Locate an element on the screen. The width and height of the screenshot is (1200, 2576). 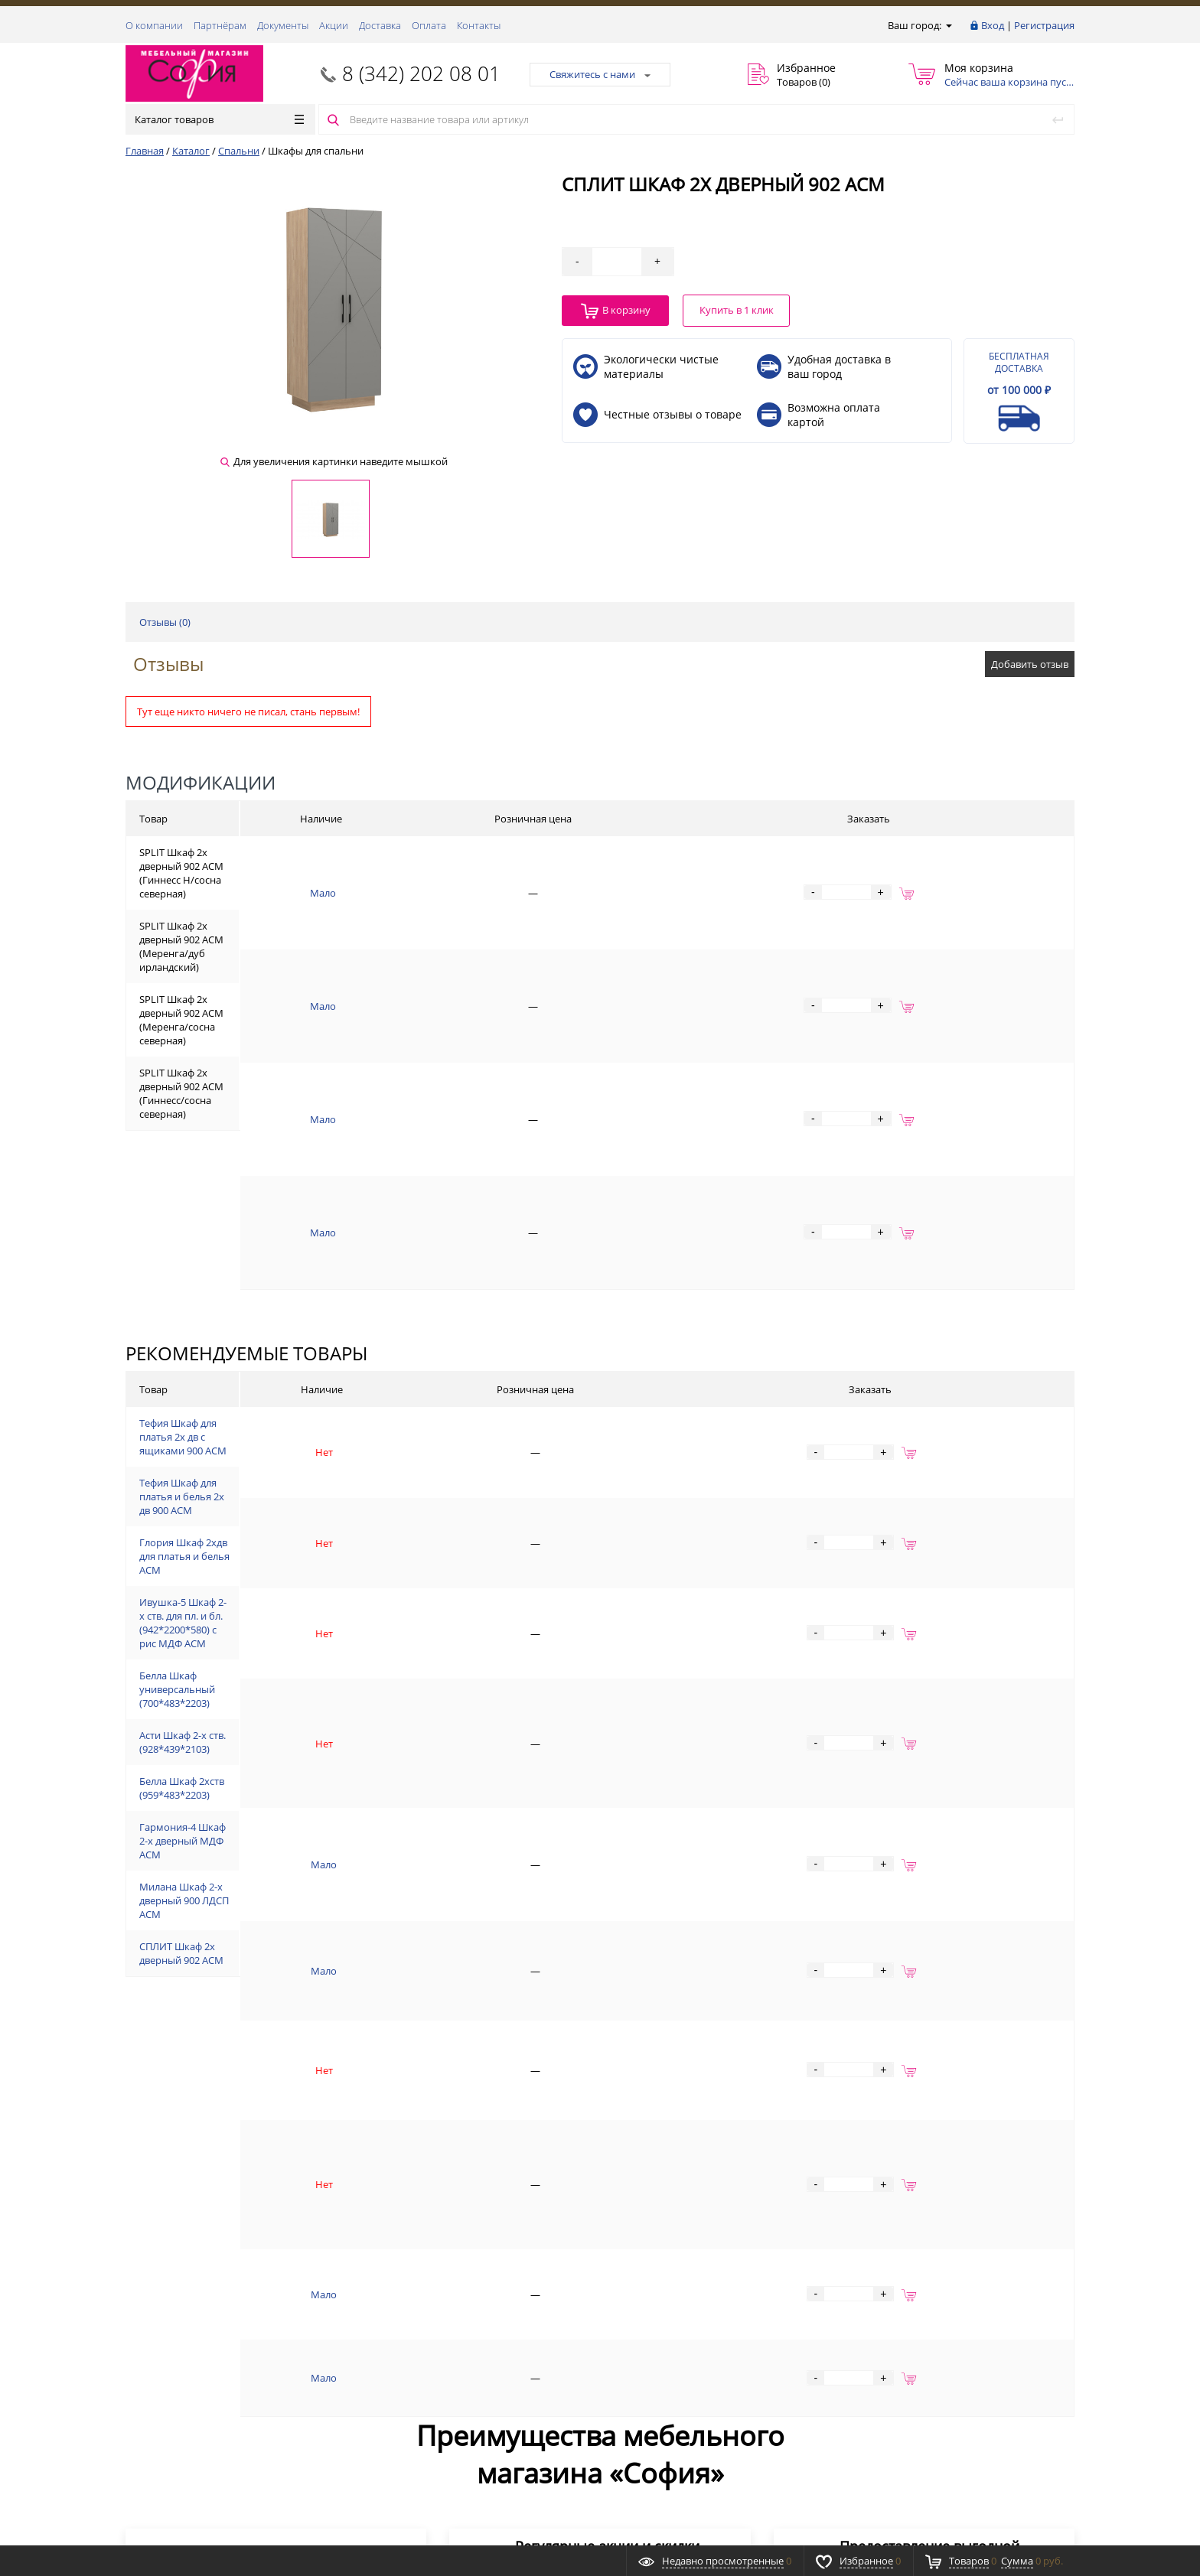
Тефия Шкаф для платья и белья 2х дв 900 АСМ is located at coordinates (312, 1314).